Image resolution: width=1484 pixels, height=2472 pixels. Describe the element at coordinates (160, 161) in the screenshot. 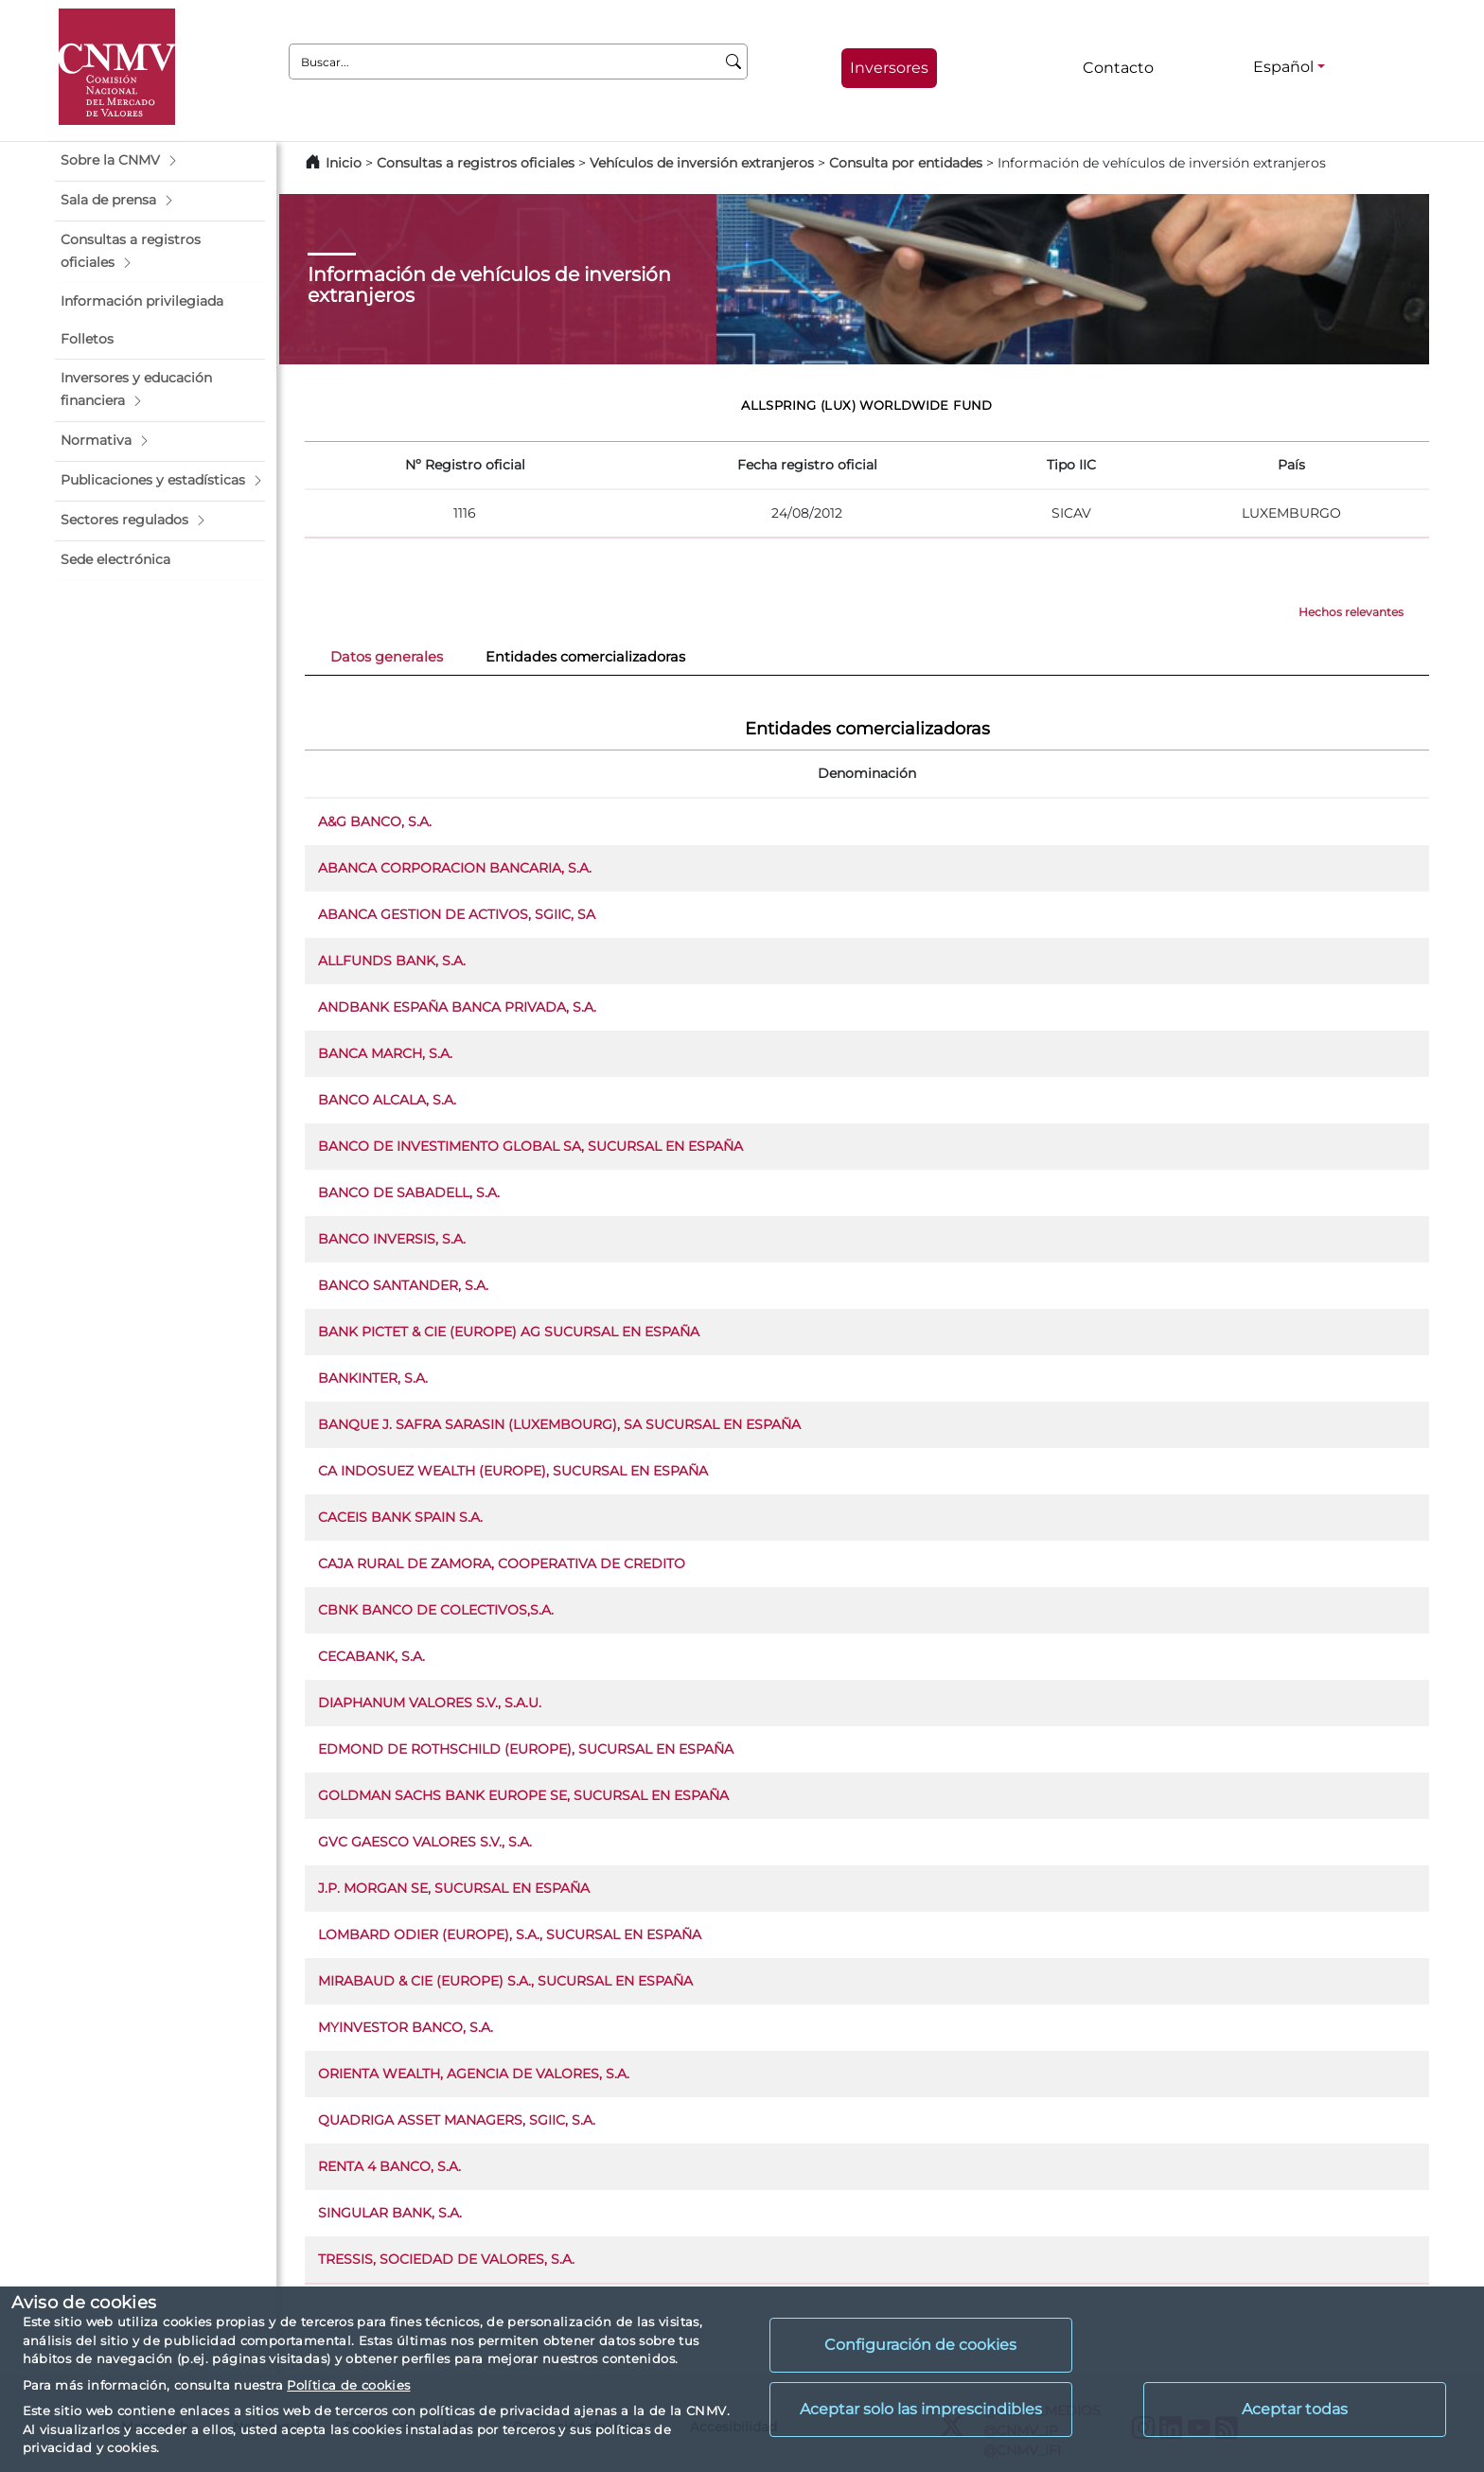

I see `[button]` at that location.